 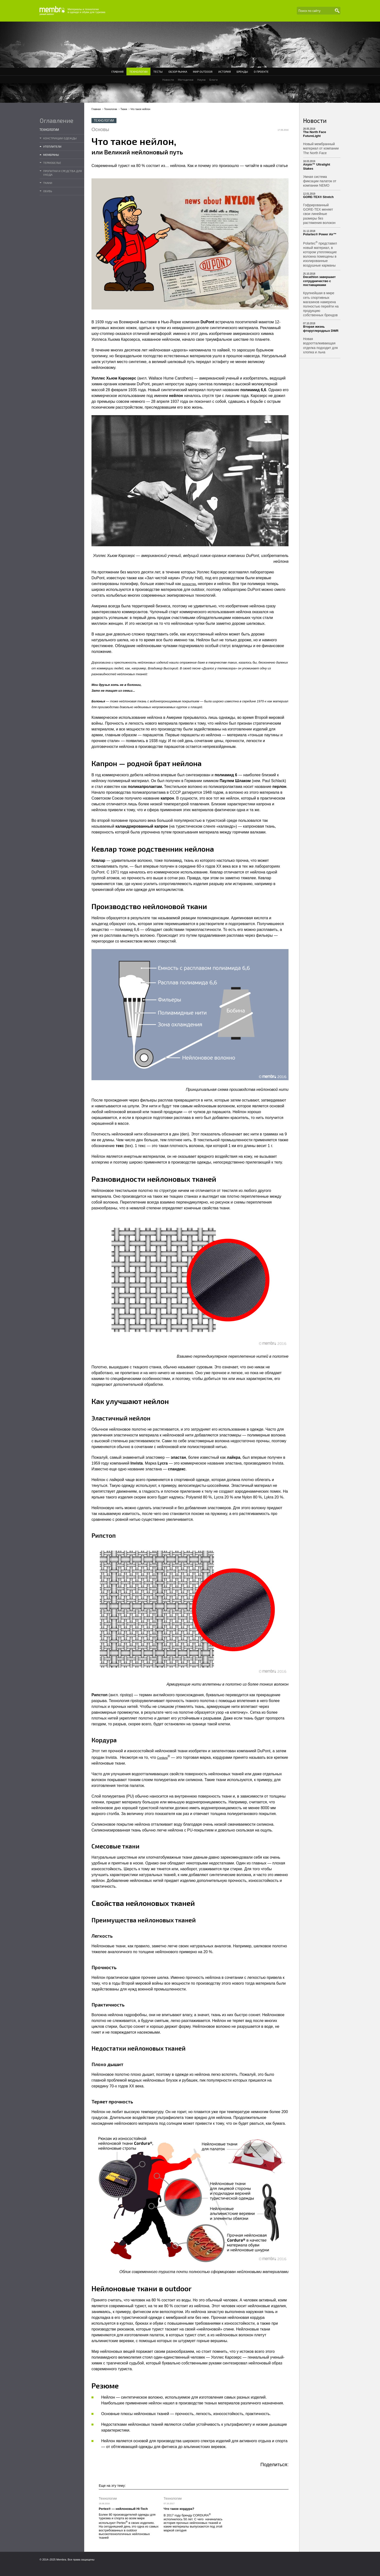 I want to click on Мембраны, so click(x=51, y=154).